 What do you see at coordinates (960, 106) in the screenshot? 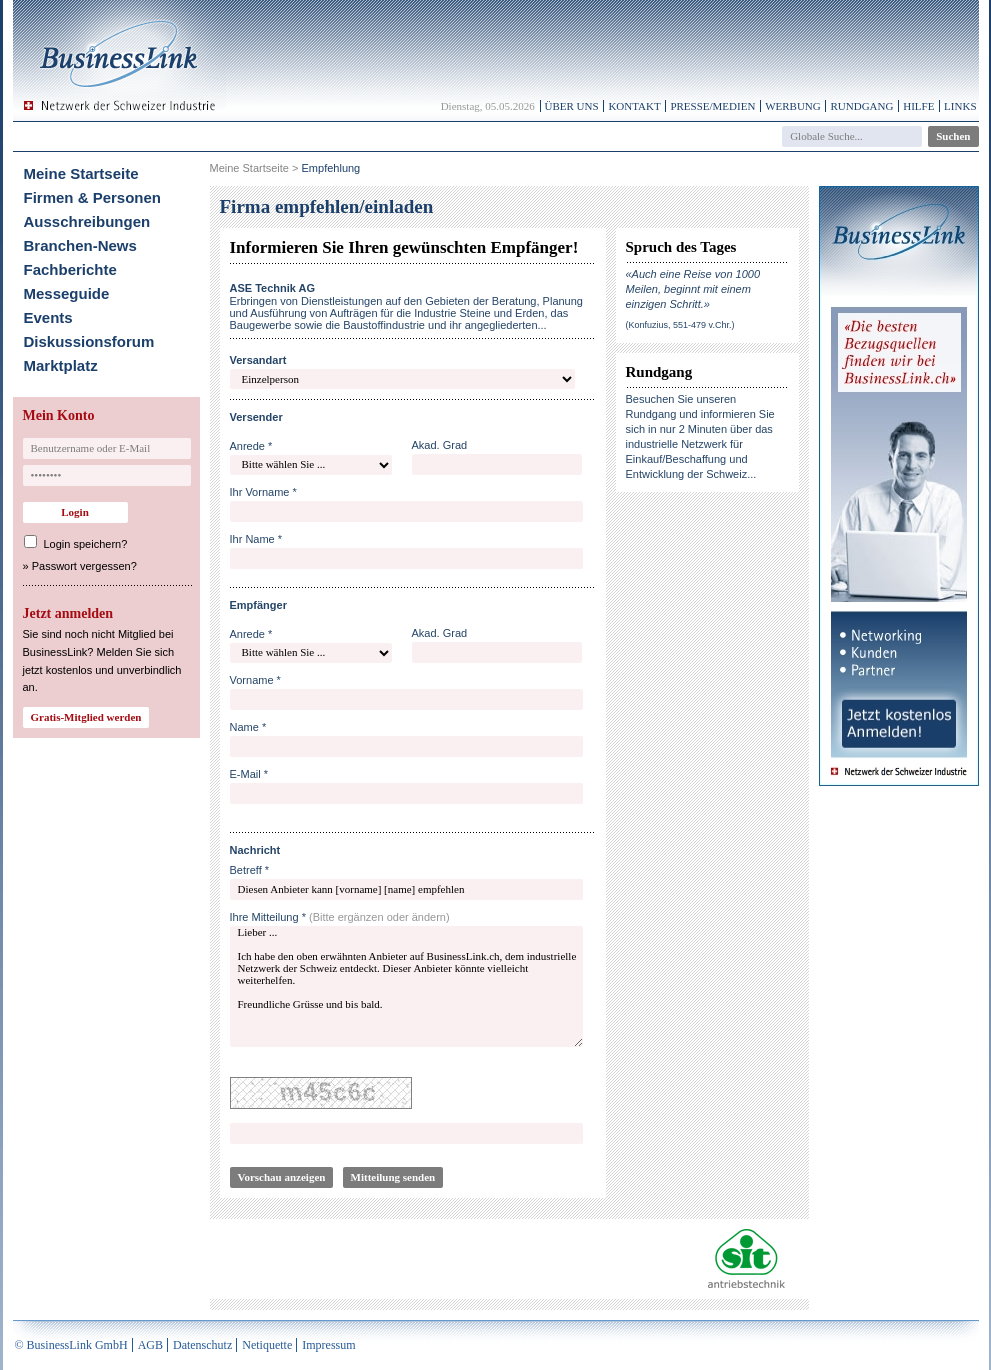
I see `Links` at bounding box center [960, 106].